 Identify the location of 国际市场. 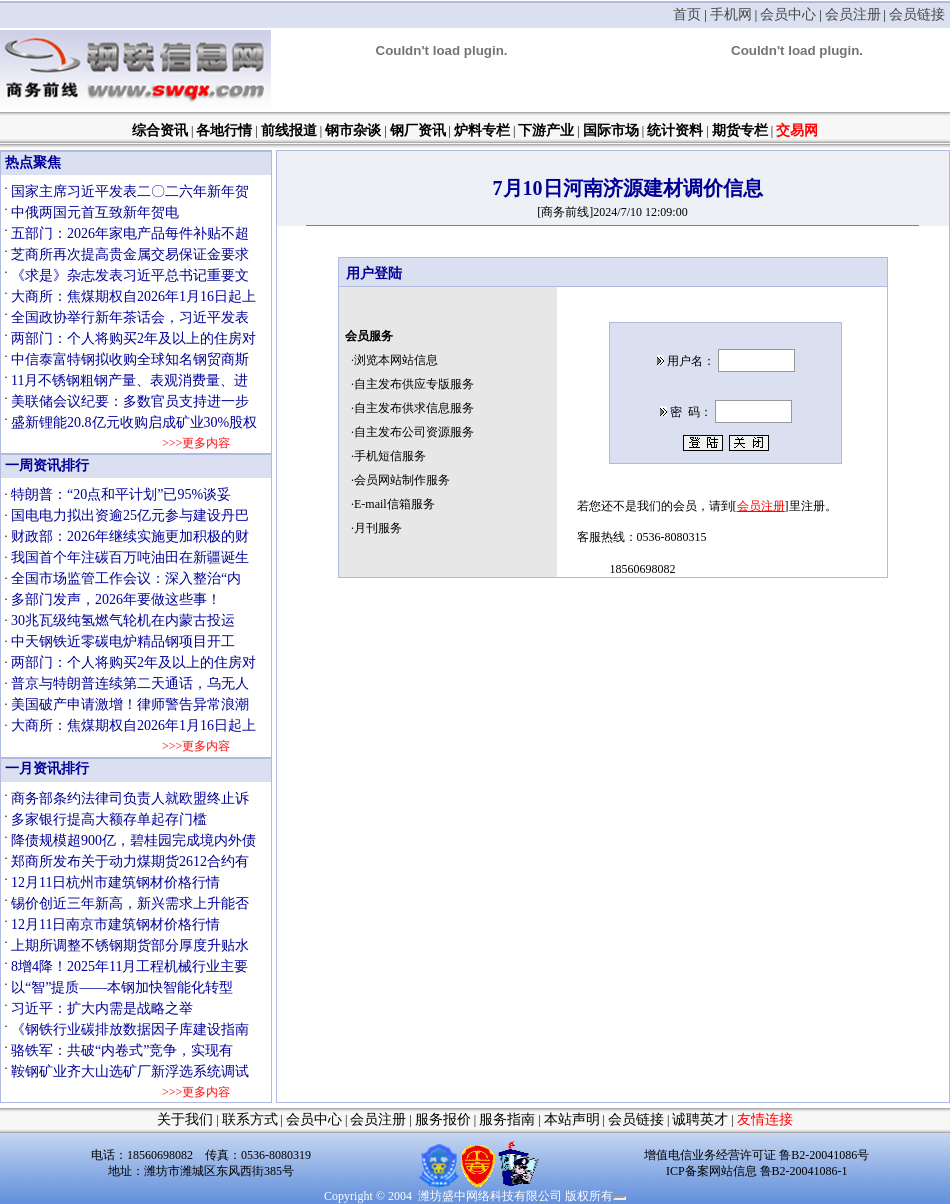
(611, 130).